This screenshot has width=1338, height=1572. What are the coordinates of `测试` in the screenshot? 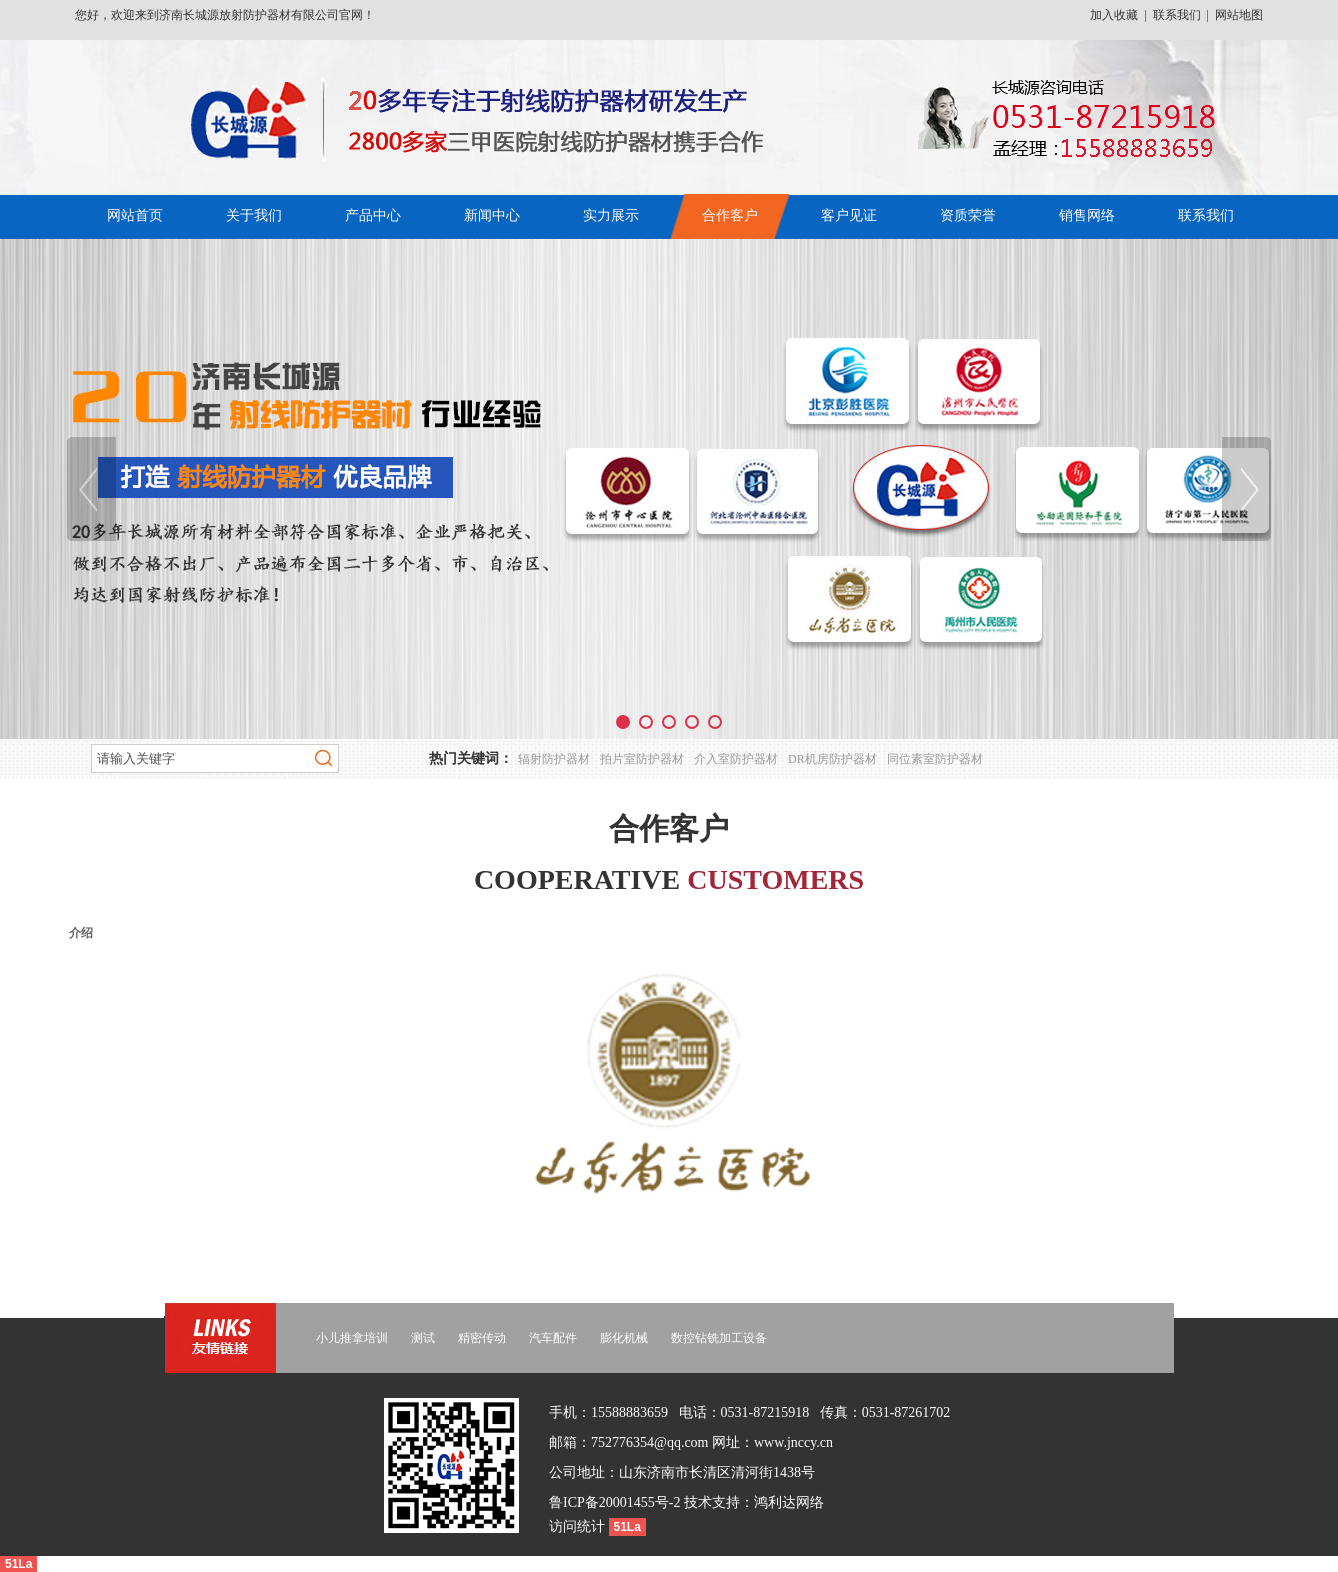 It's located at (423, 1338).